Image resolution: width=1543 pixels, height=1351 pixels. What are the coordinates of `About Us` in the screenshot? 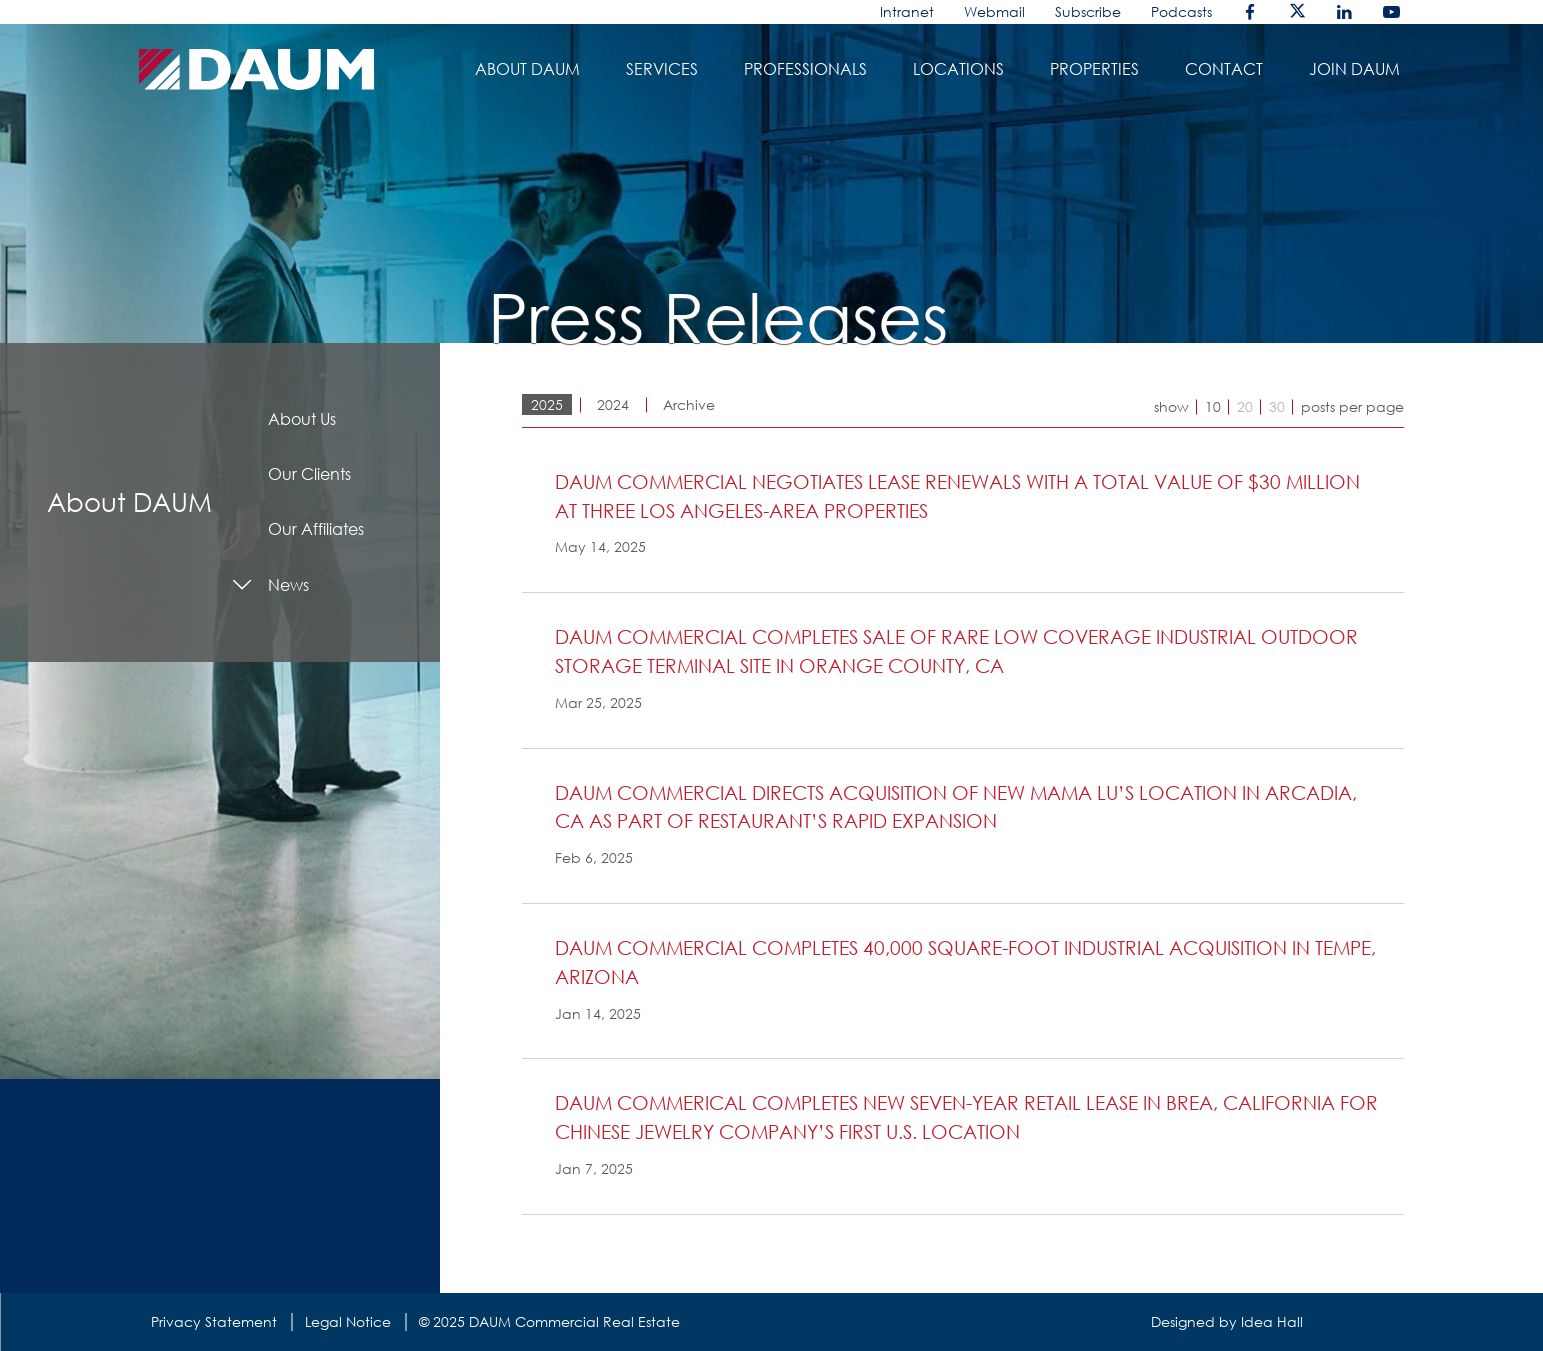 It's located at (302, 419).